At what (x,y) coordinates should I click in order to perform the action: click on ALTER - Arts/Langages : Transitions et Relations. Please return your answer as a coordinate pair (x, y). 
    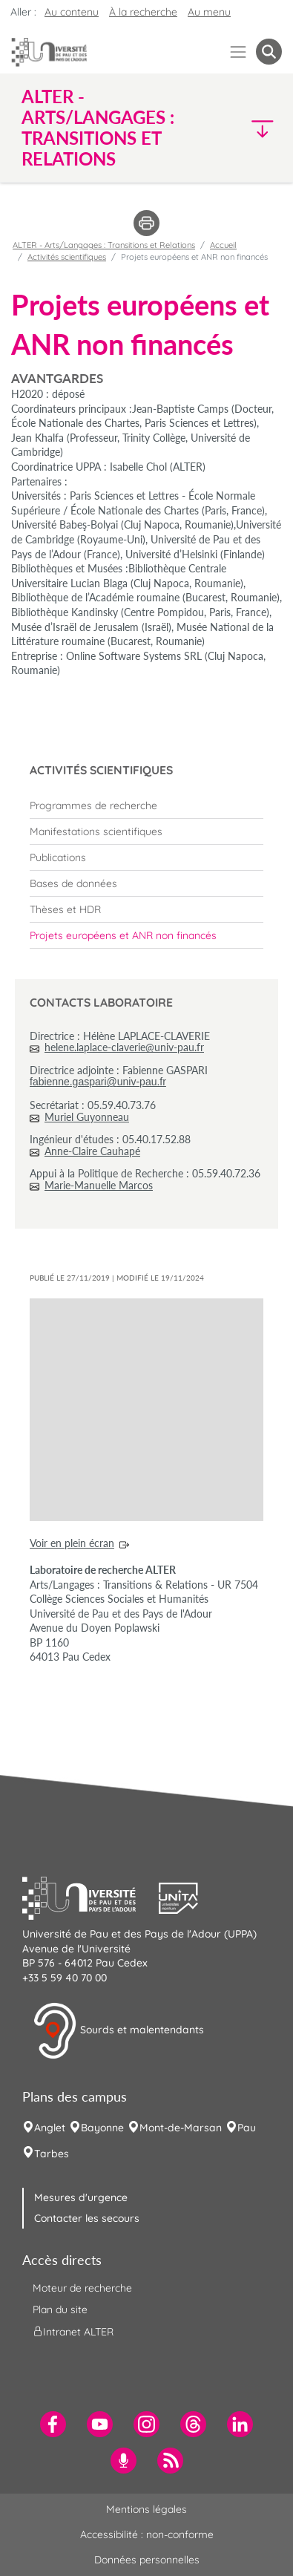
    Looking at the image, I should click on (104, 245).